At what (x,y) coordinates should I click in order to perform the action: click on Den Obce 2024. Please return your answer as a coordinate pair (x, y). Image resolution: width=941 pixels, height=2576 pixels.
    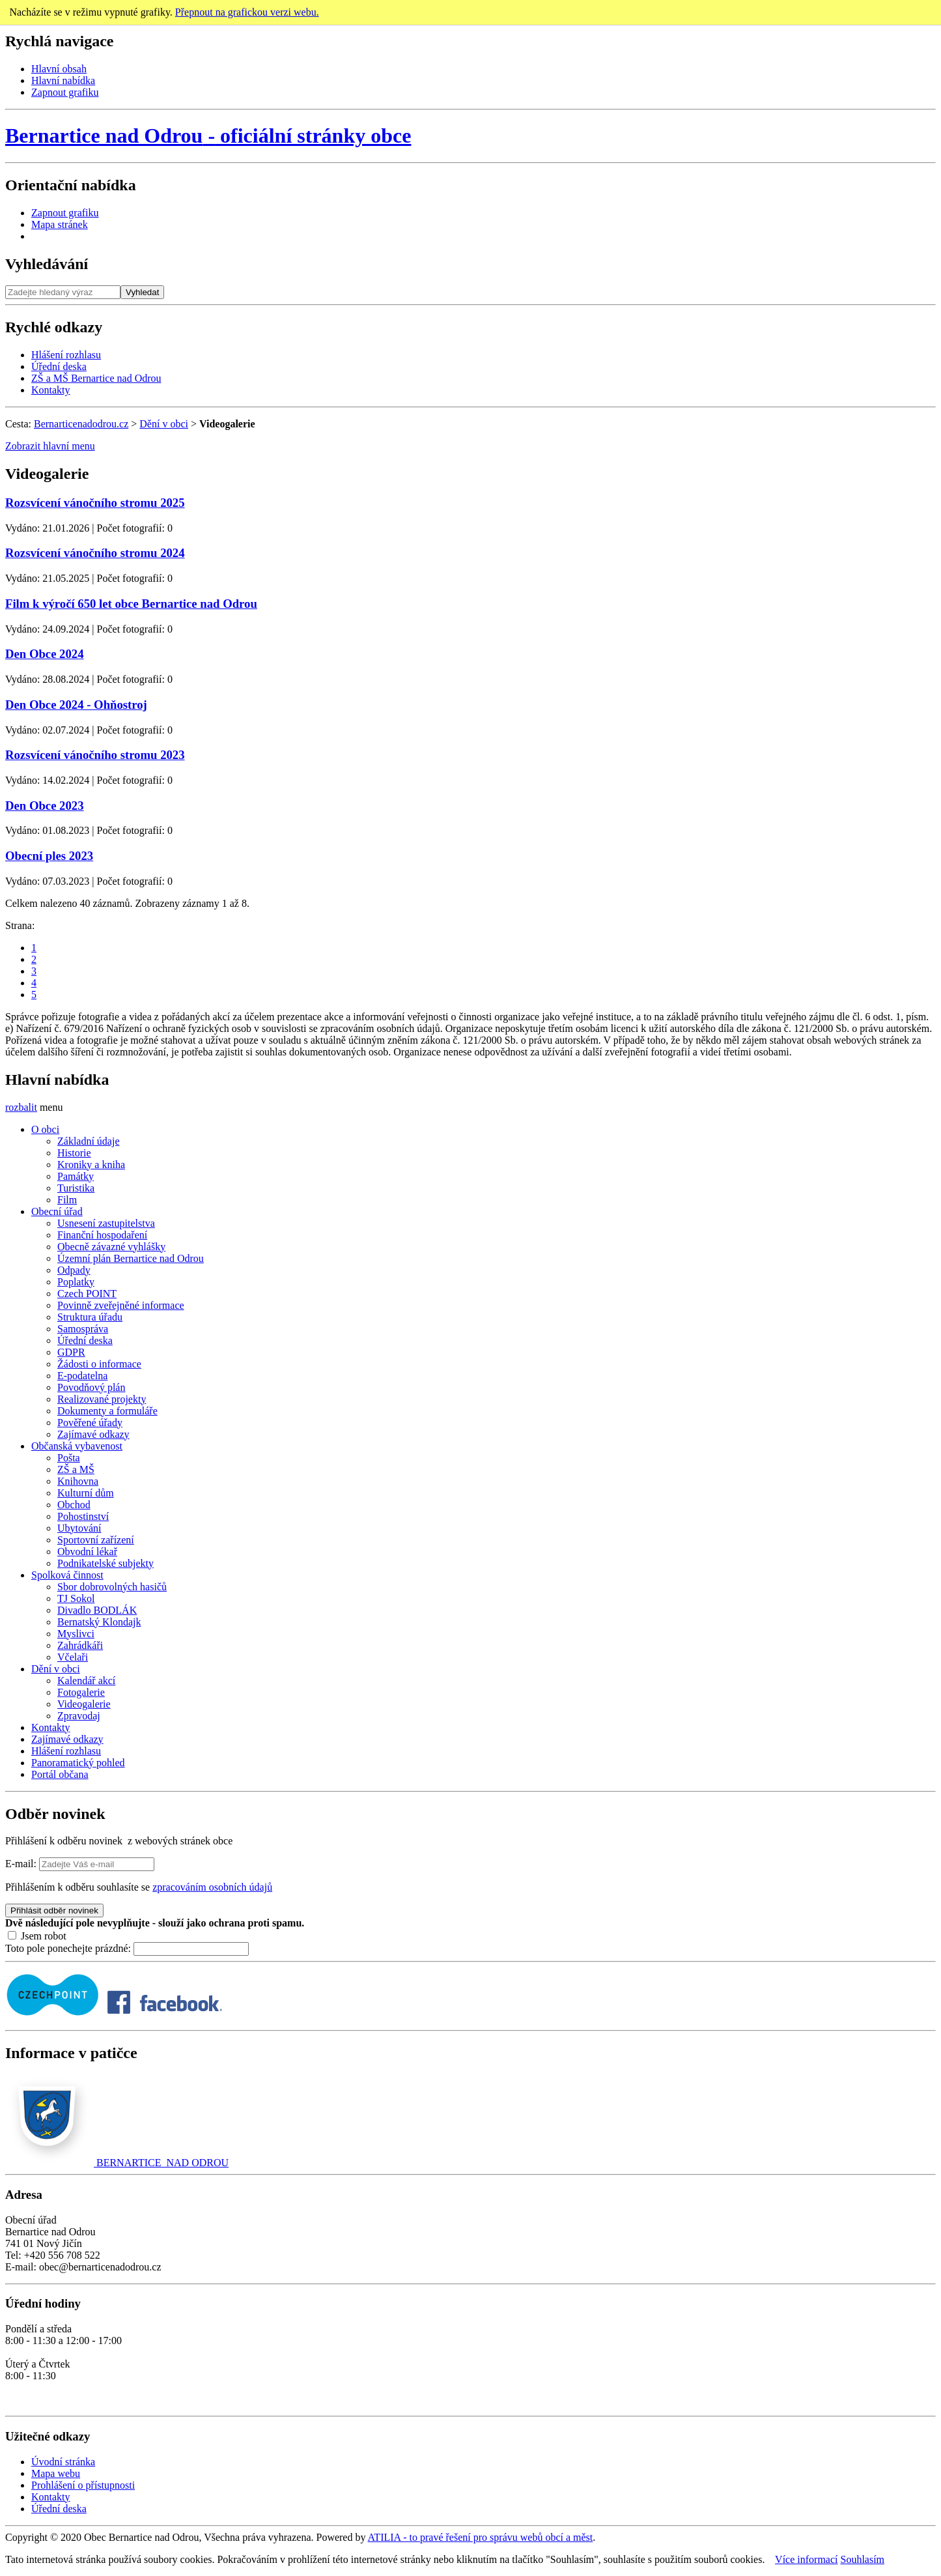
    Looking at the image, I should click on (44, 654).